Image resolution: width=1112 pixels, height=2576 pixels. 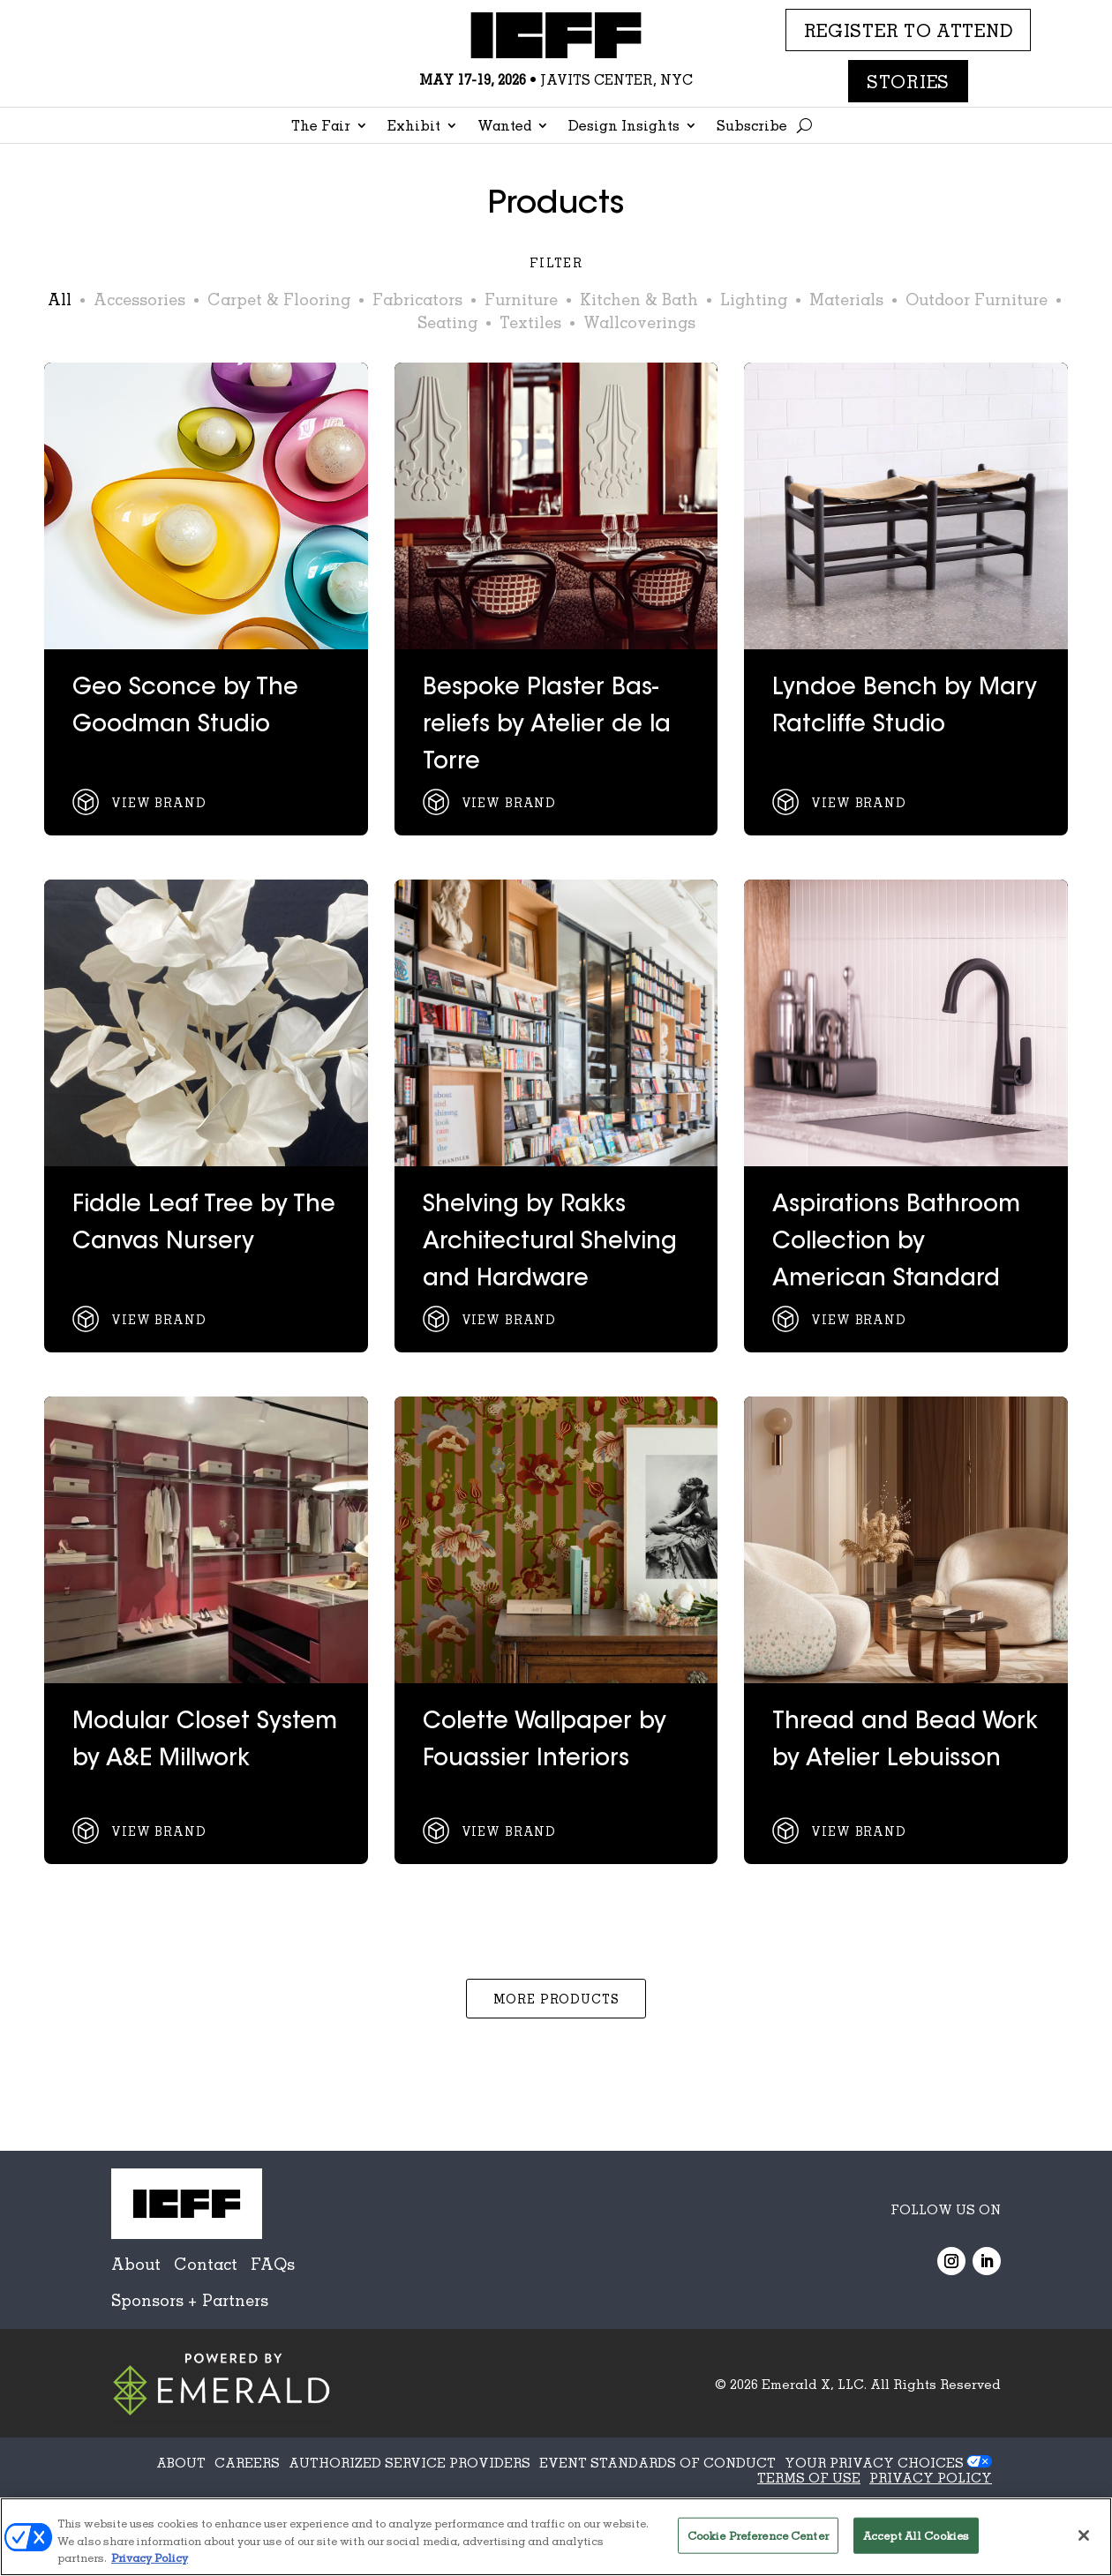 I want to click on Furniture, so click(x=521, y=299).